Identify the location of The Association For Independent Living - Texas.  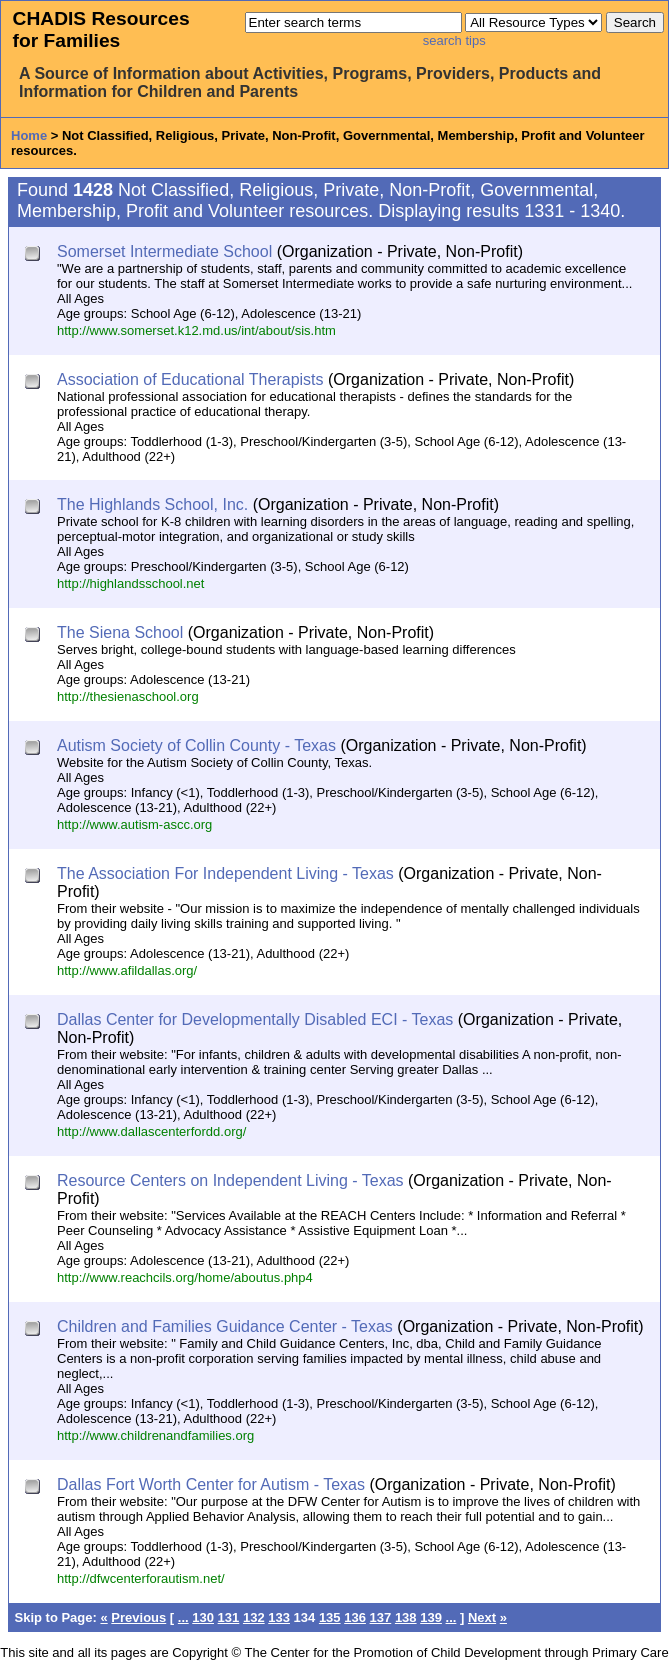
(225, 873).